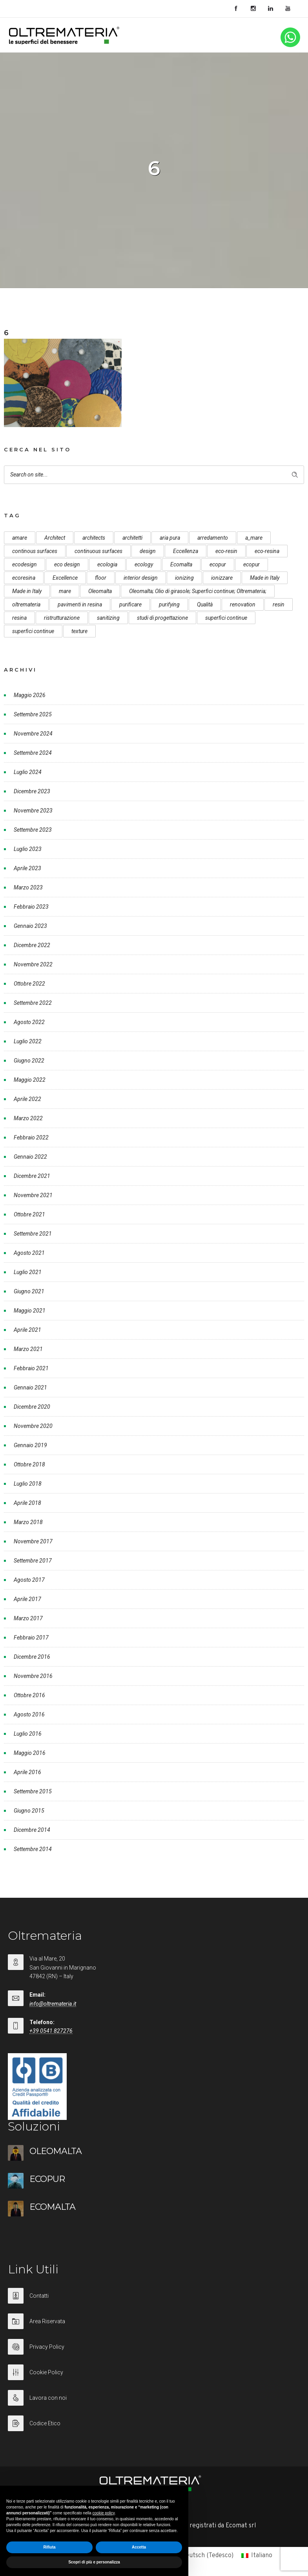 Image resolution: width=308 pixels, height=2576 pixels. What do you see at coordinates (28, 1734) in the screenshot?
I see `Luglio 2016` at bounding box center [28, 1734].